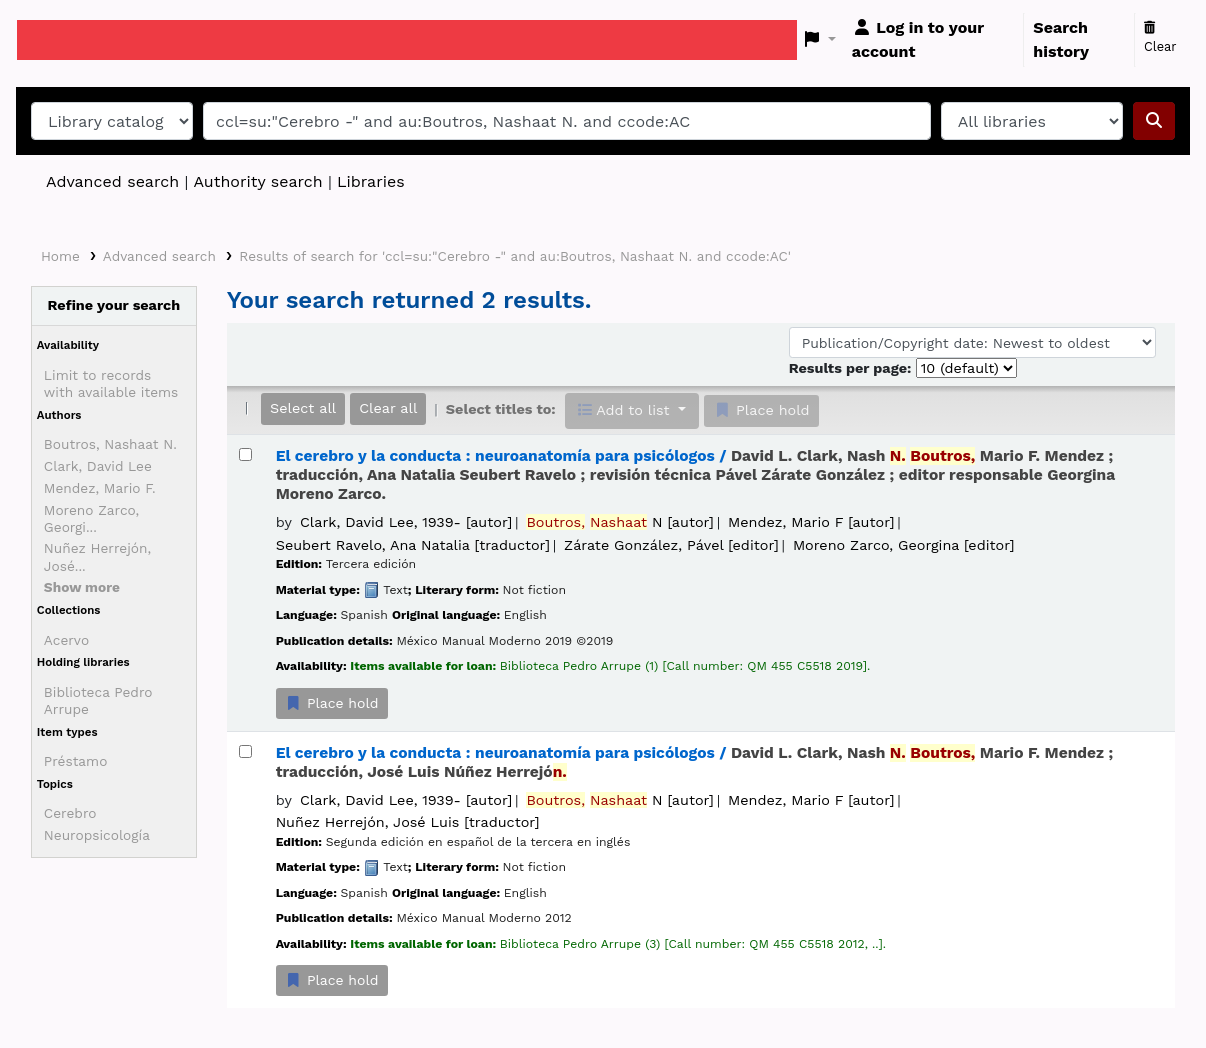 The width and height of the screenshot is (1206, 1048). What do you see at coordinates (60, 256) in the screenshot?
I see `Home` at bounding box center [60, 256].